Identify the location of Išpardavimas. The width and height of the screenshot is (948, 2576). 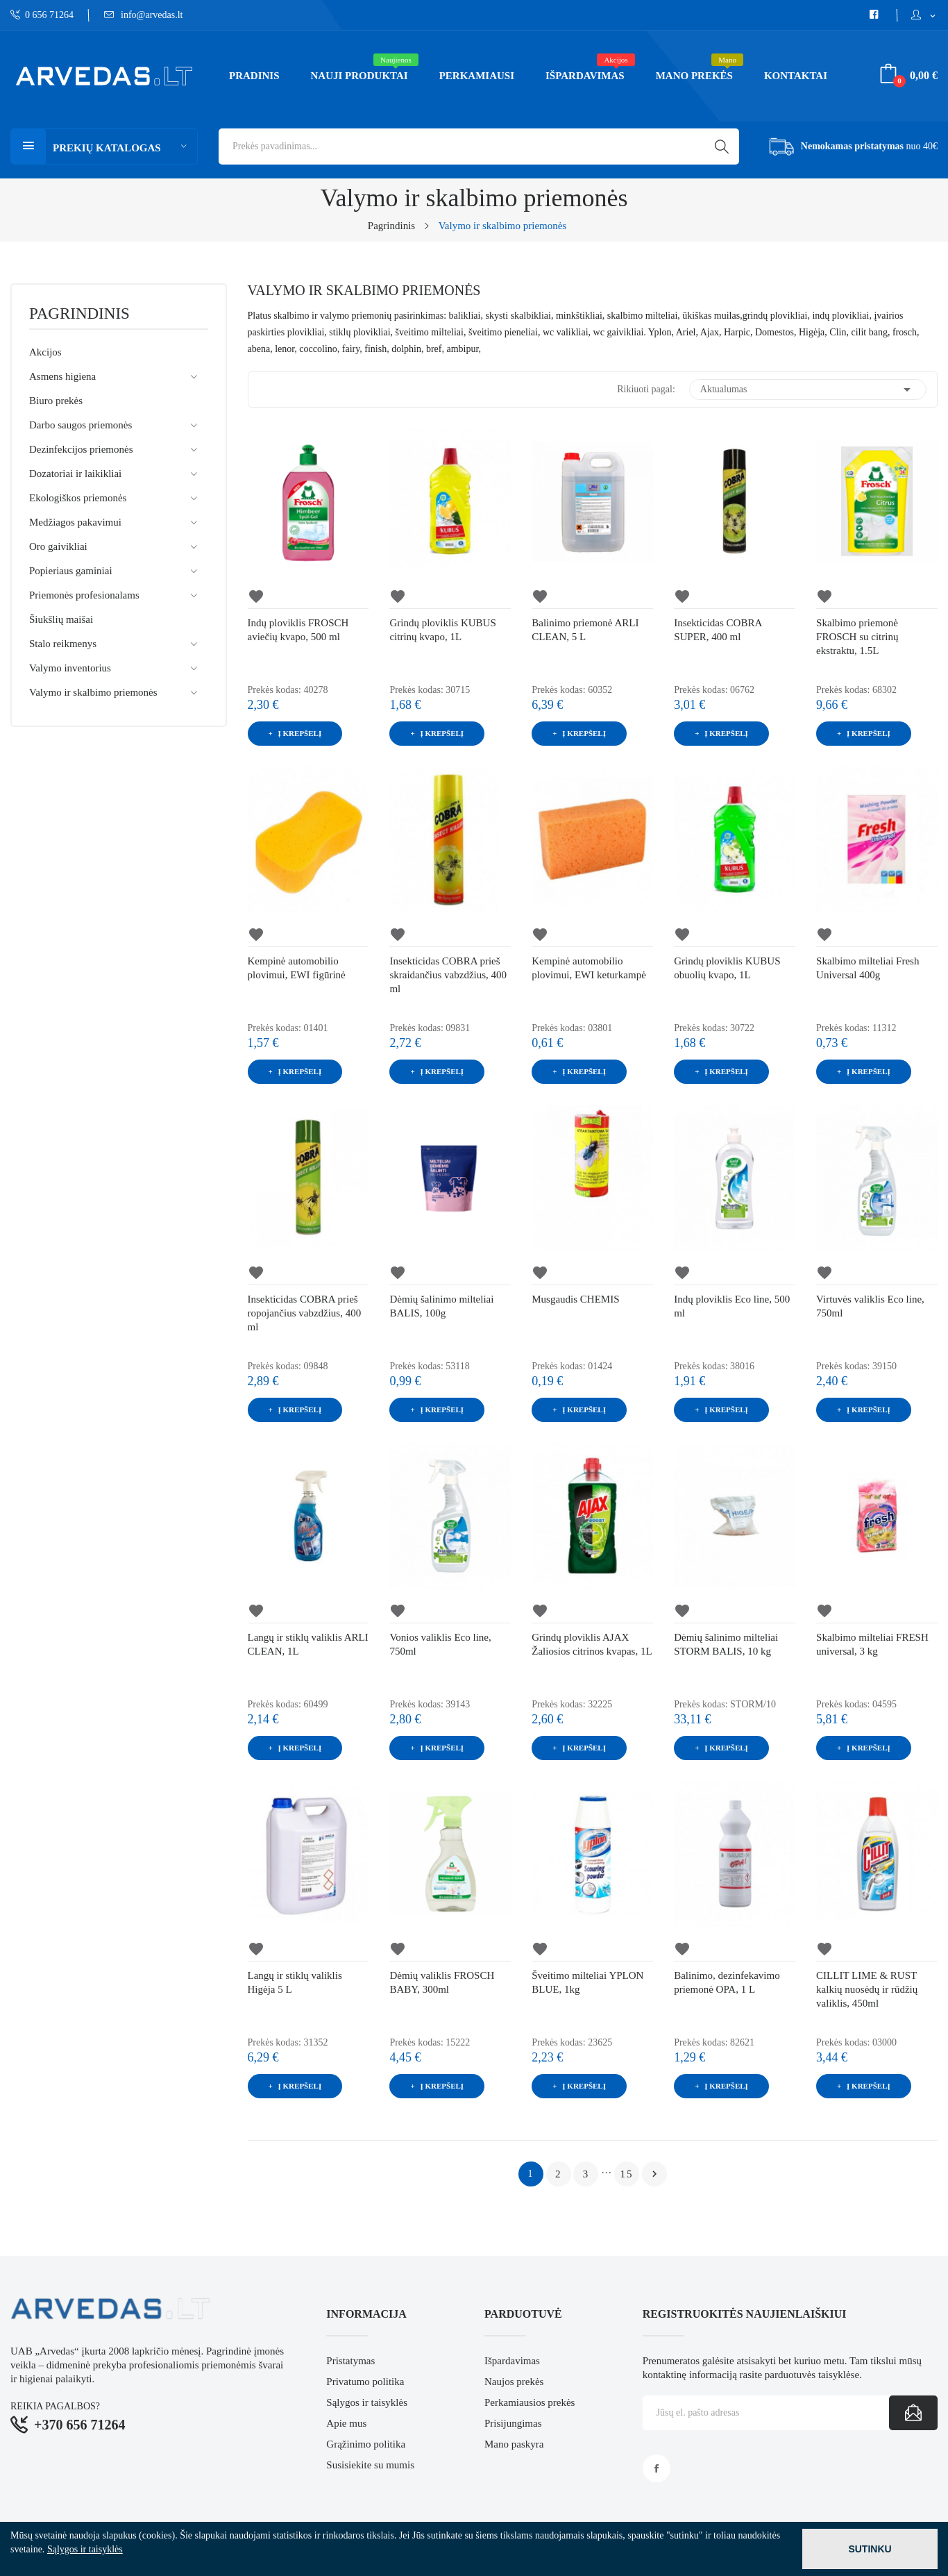
(512, 2360).